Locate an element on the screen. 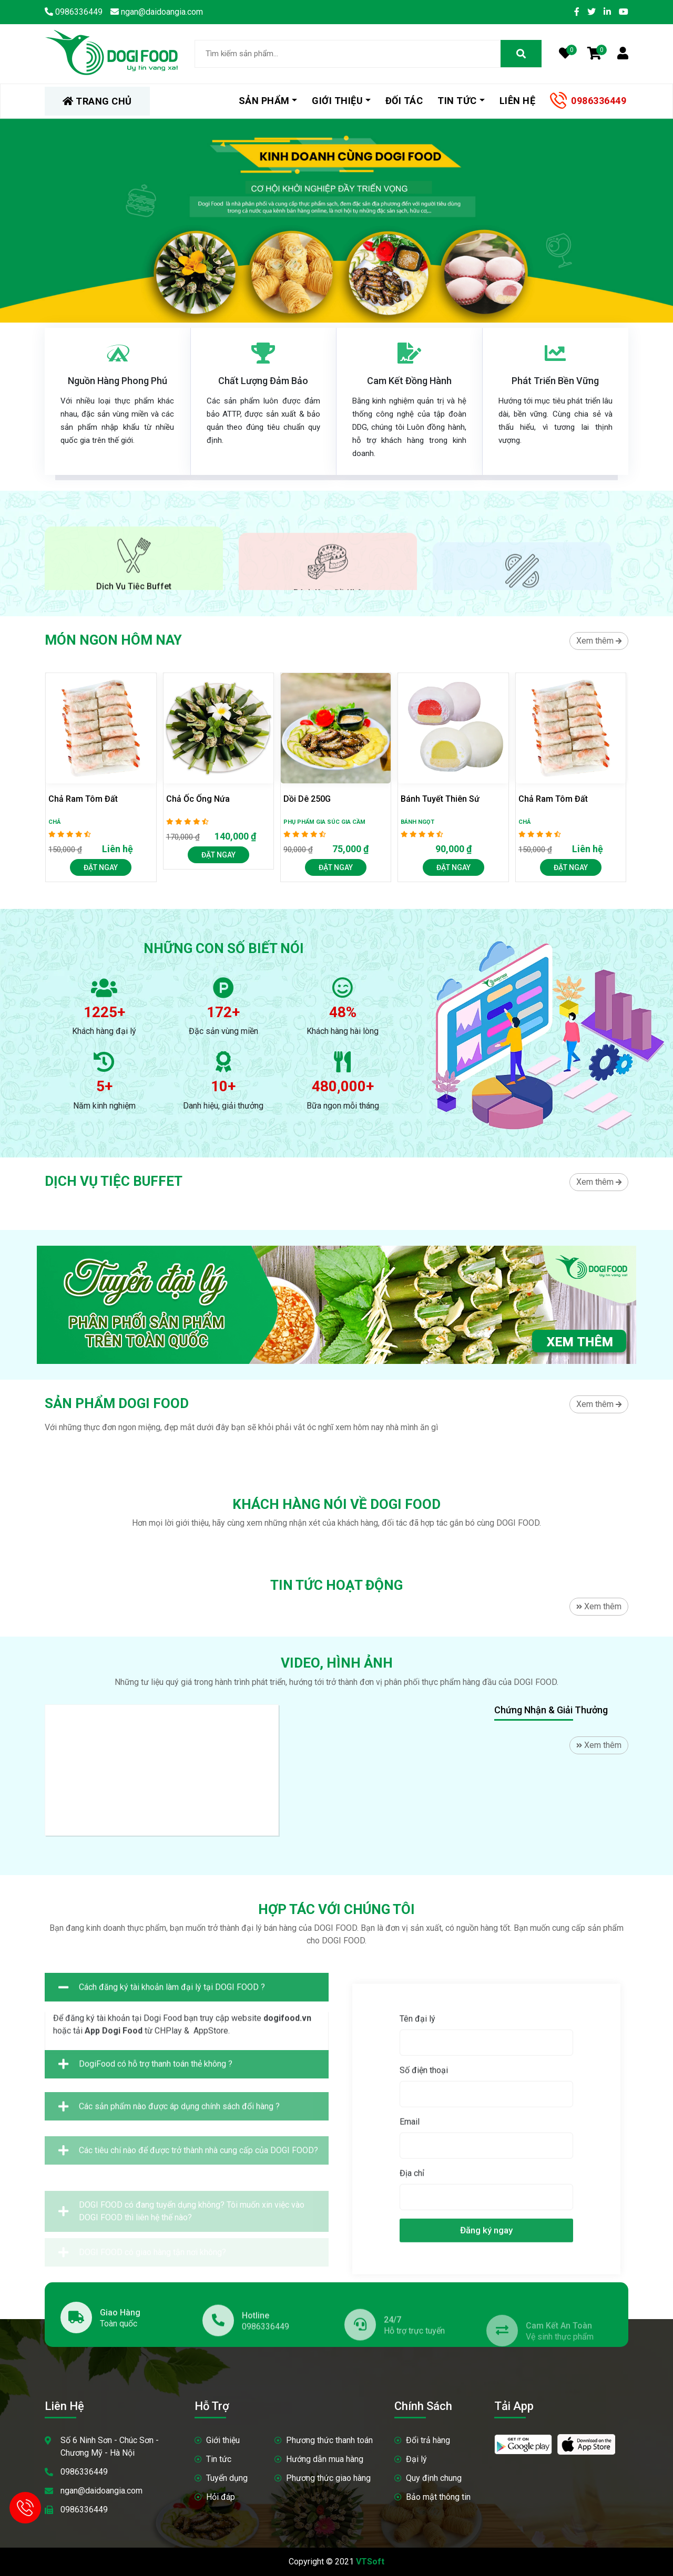 Image resolution: width=673 pixels, height=2576 pixels. Quy định chung is located at coordinates (434, 2478).